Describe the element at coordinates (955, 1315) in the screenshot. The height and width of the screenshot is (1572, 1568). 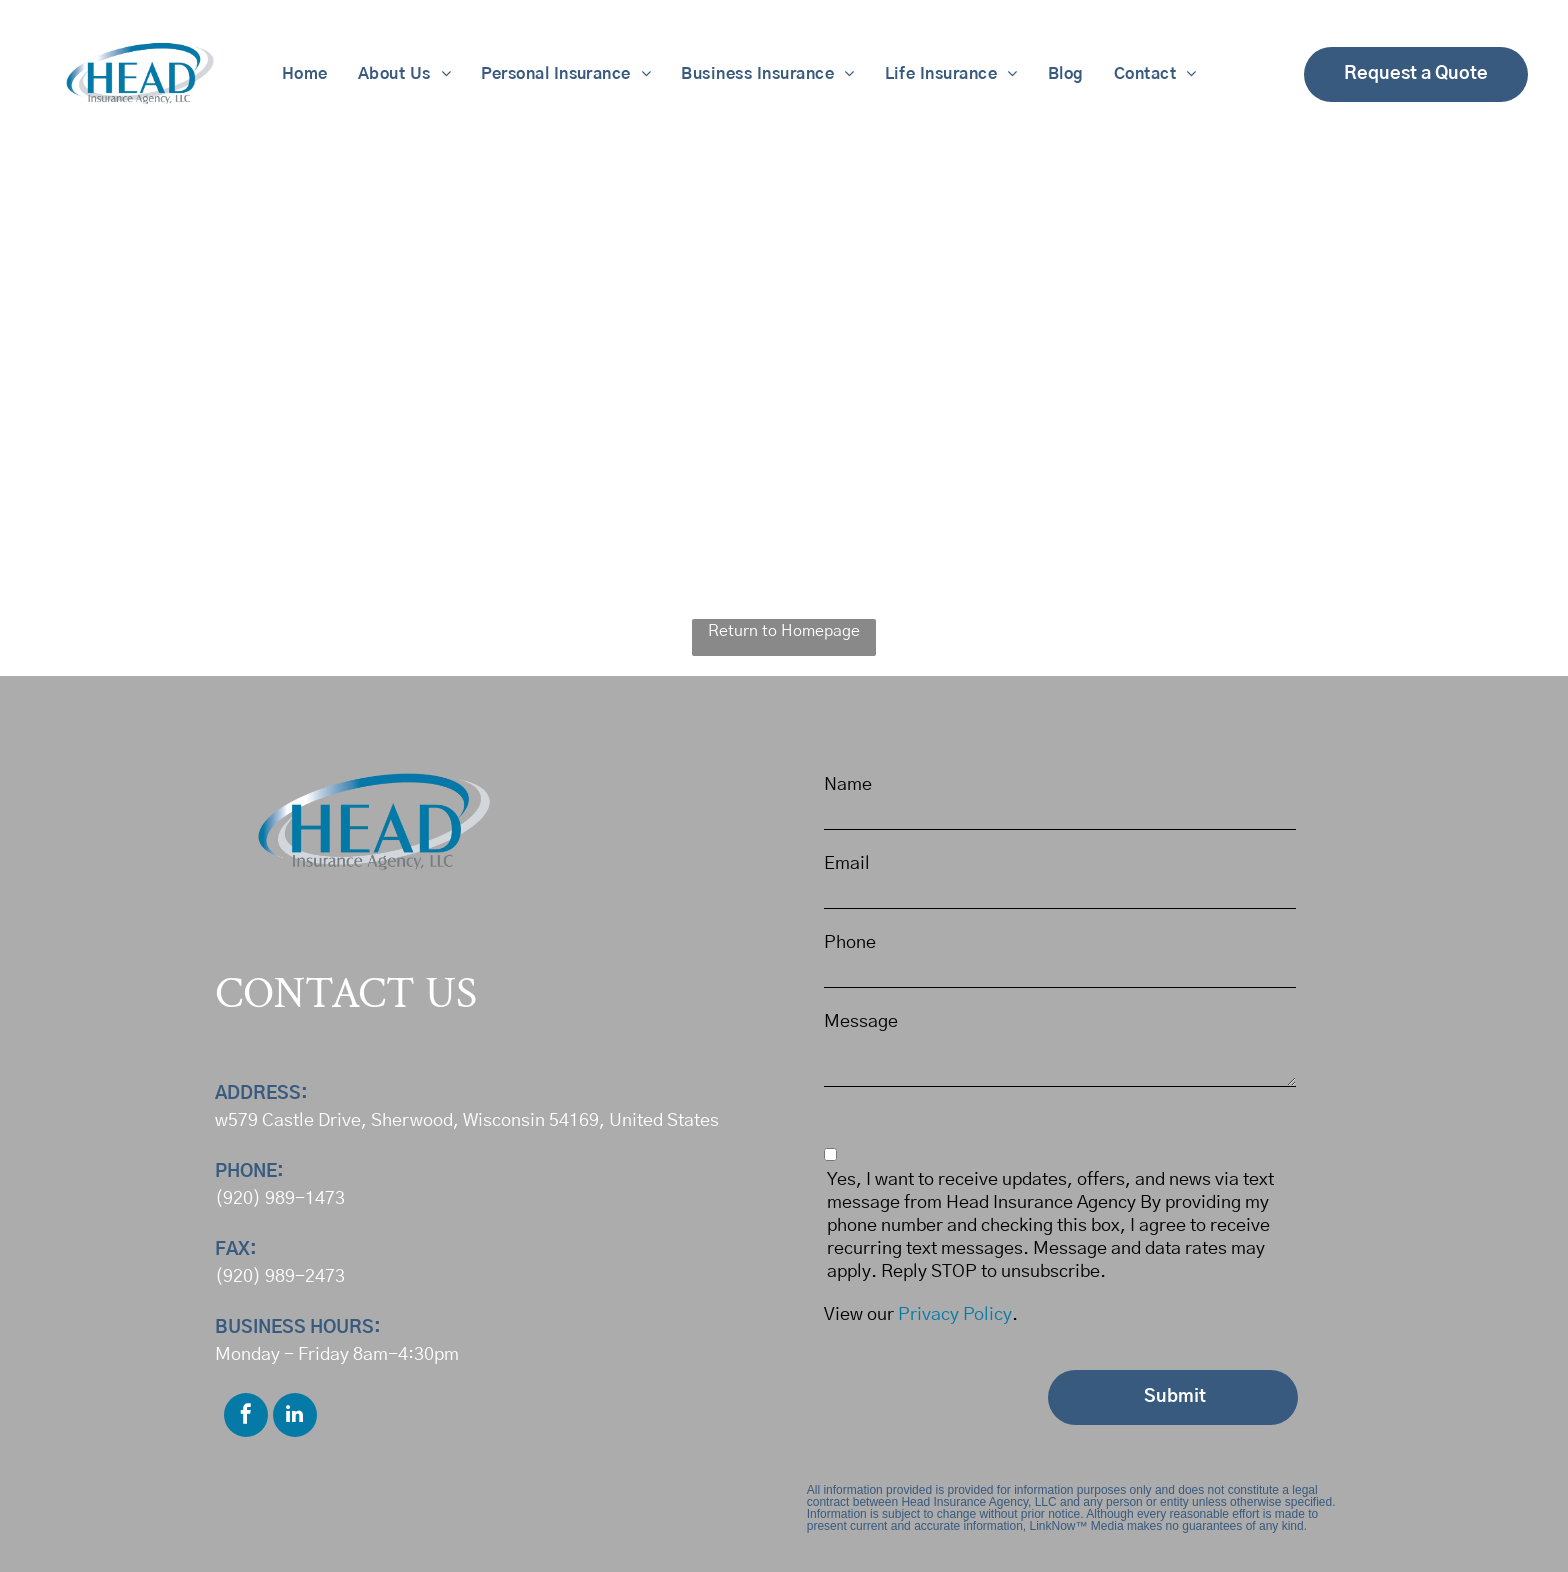
I see `Privacy Policy` at that location.